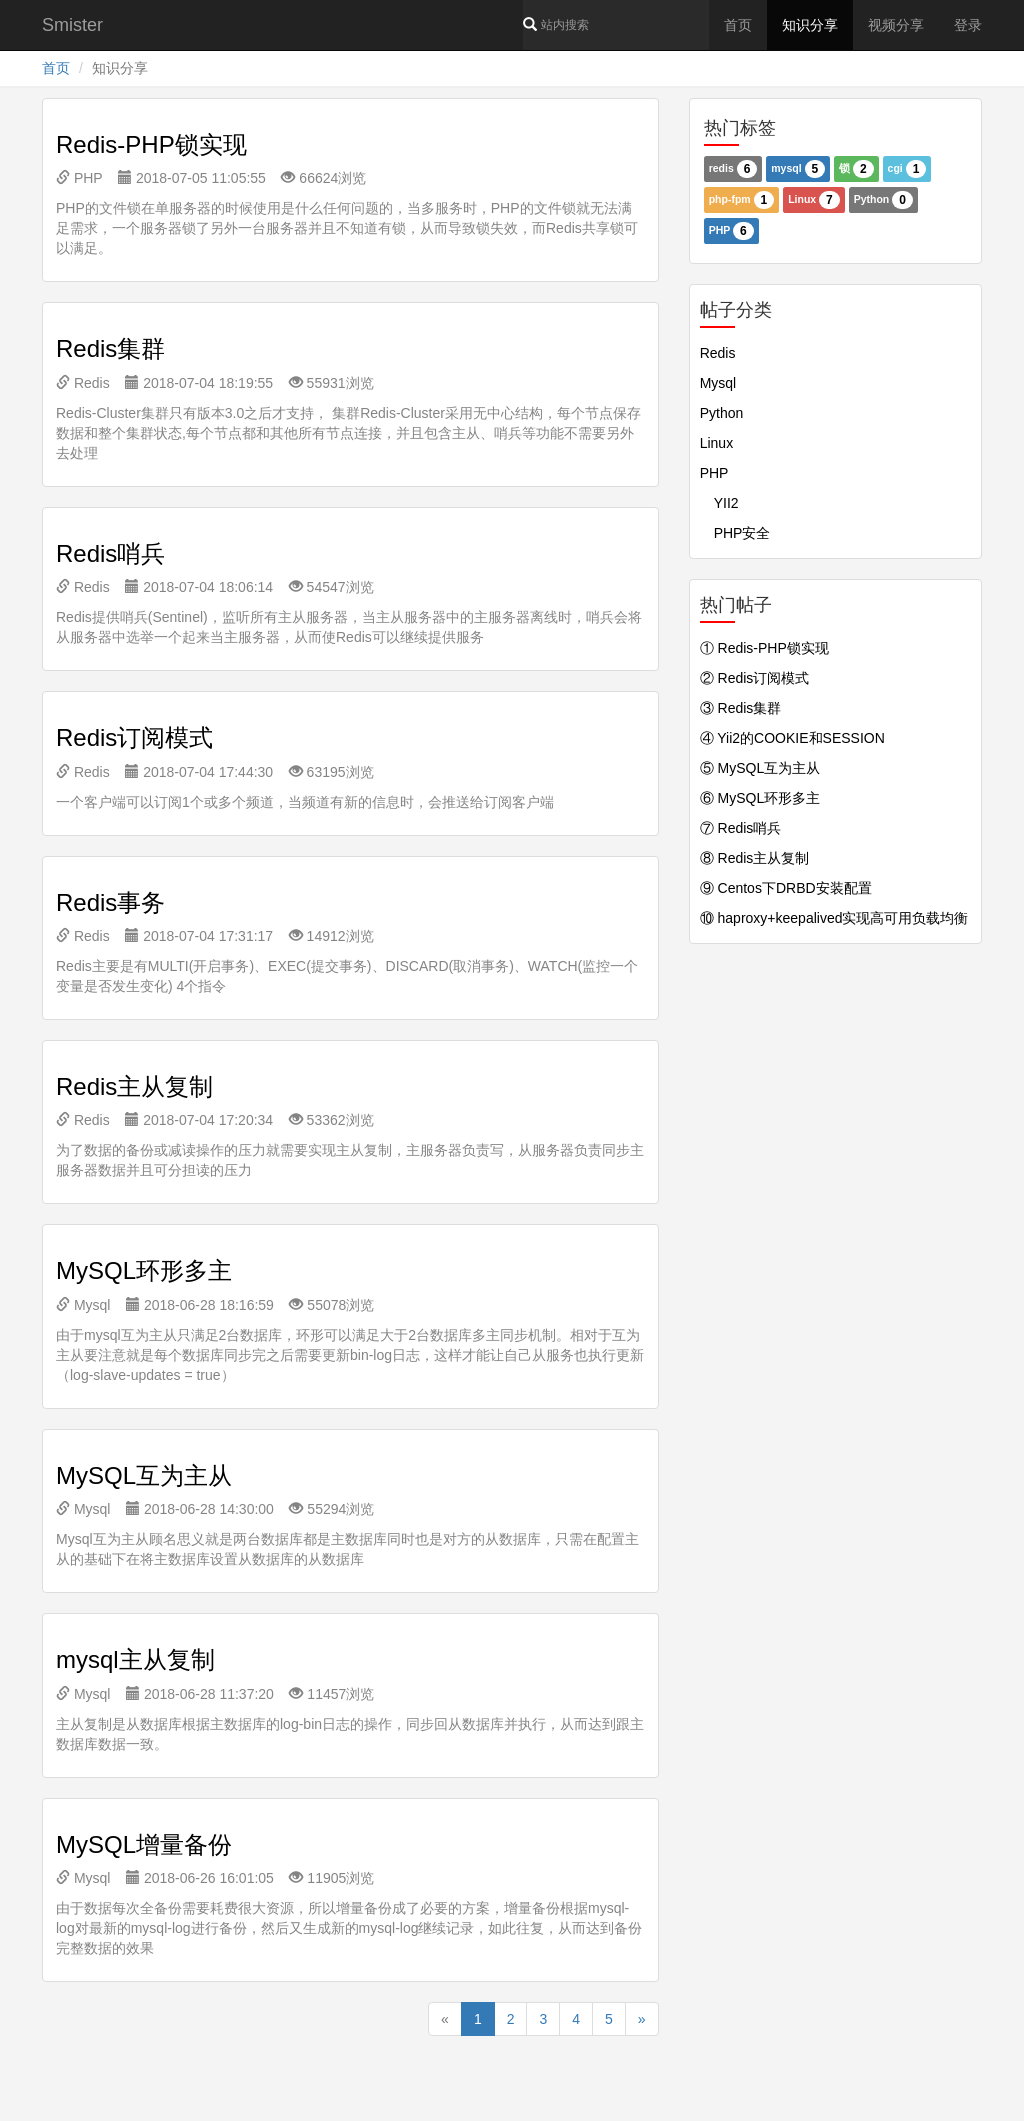 The width and height of the screenshot is (1024, 2121). What do you see at coordinates (144, 1270) in the screenshot?
I see `MySQL环形多主` at bounding box center [144, 1270].